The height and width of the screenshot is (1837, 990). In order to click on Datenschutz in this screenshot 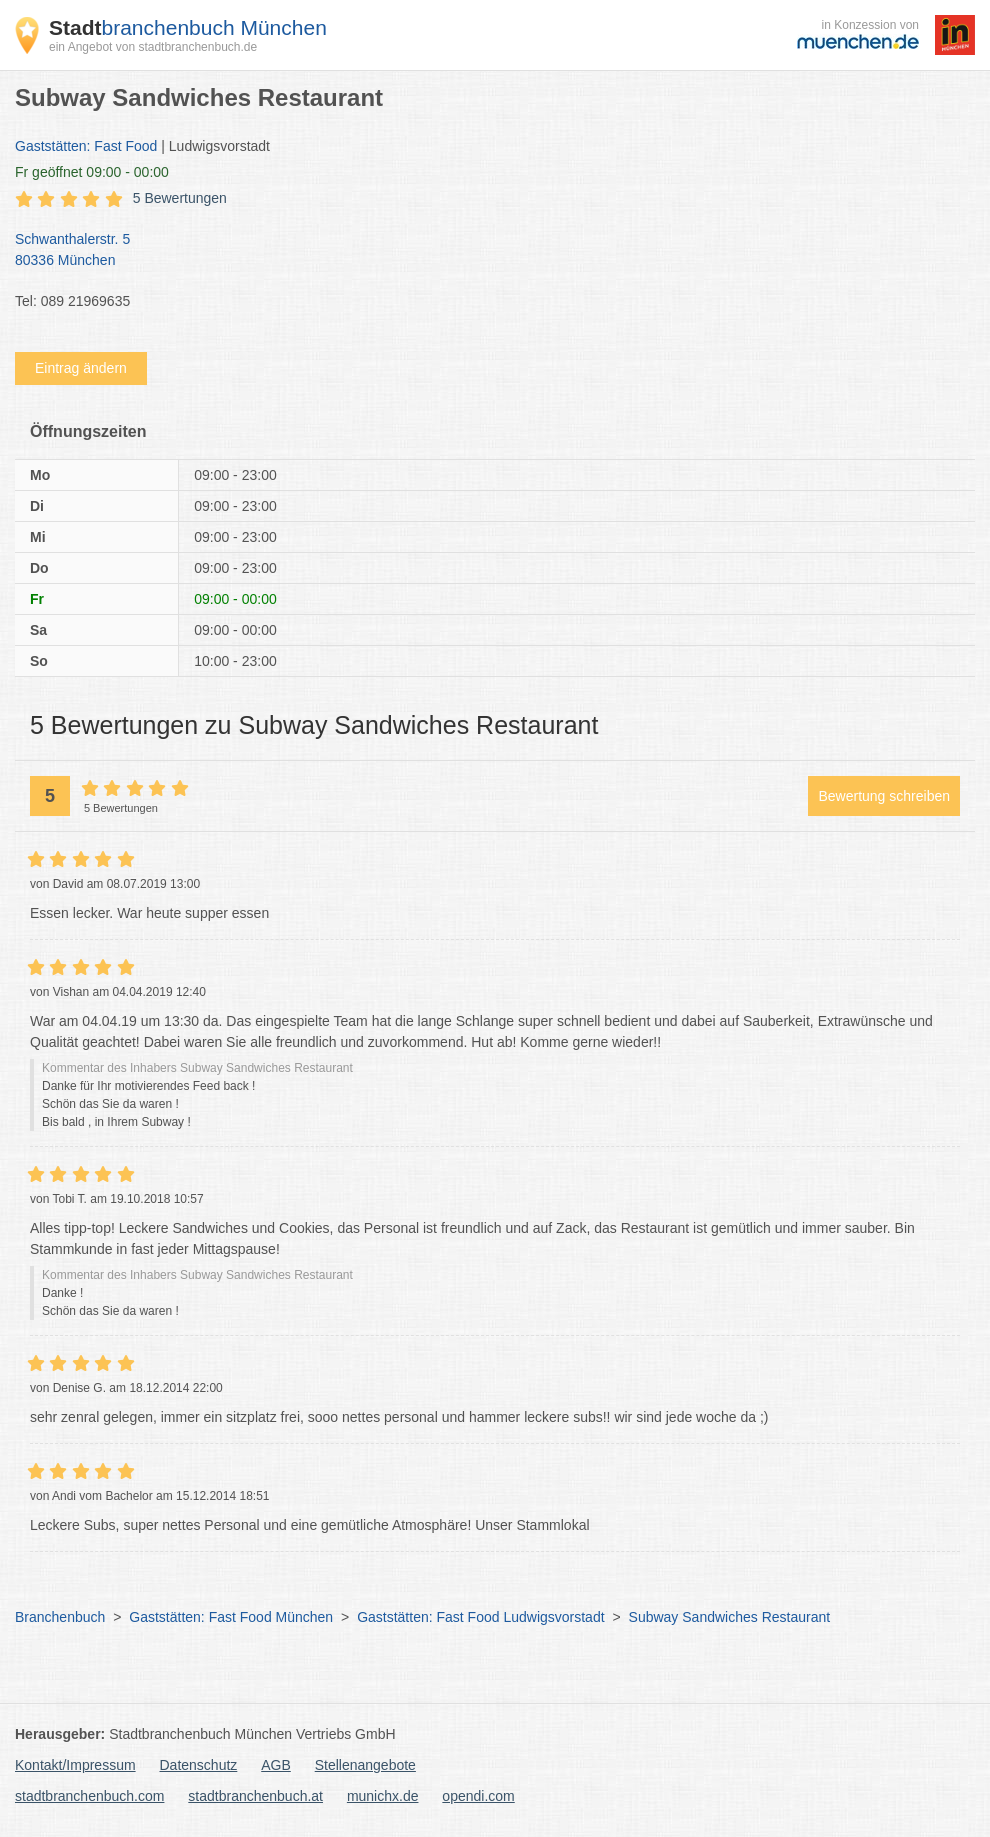, I will do `click(199, 1765)`.